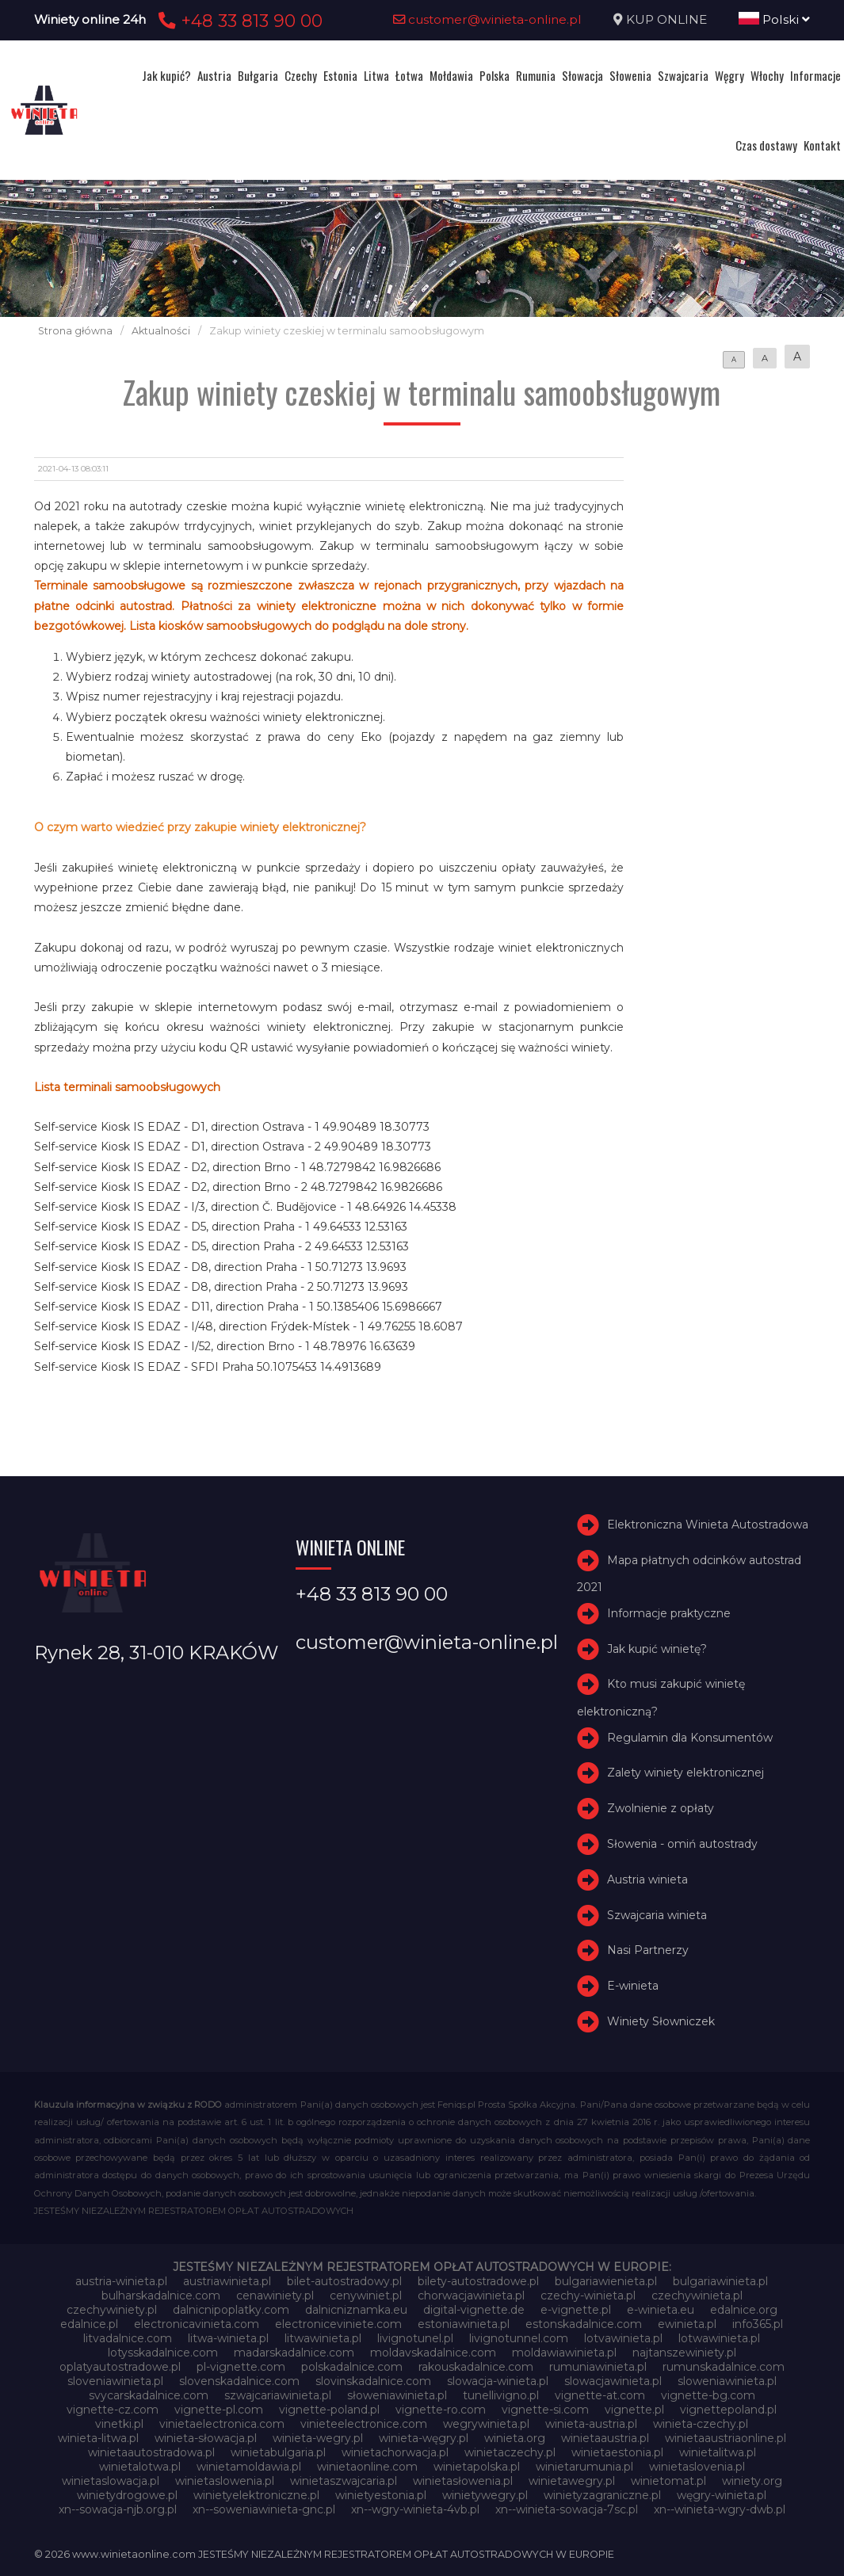  Describe the element at coordinates (249, 2467) in the screenshot. I see `winietamoldawia.pl` at that location.